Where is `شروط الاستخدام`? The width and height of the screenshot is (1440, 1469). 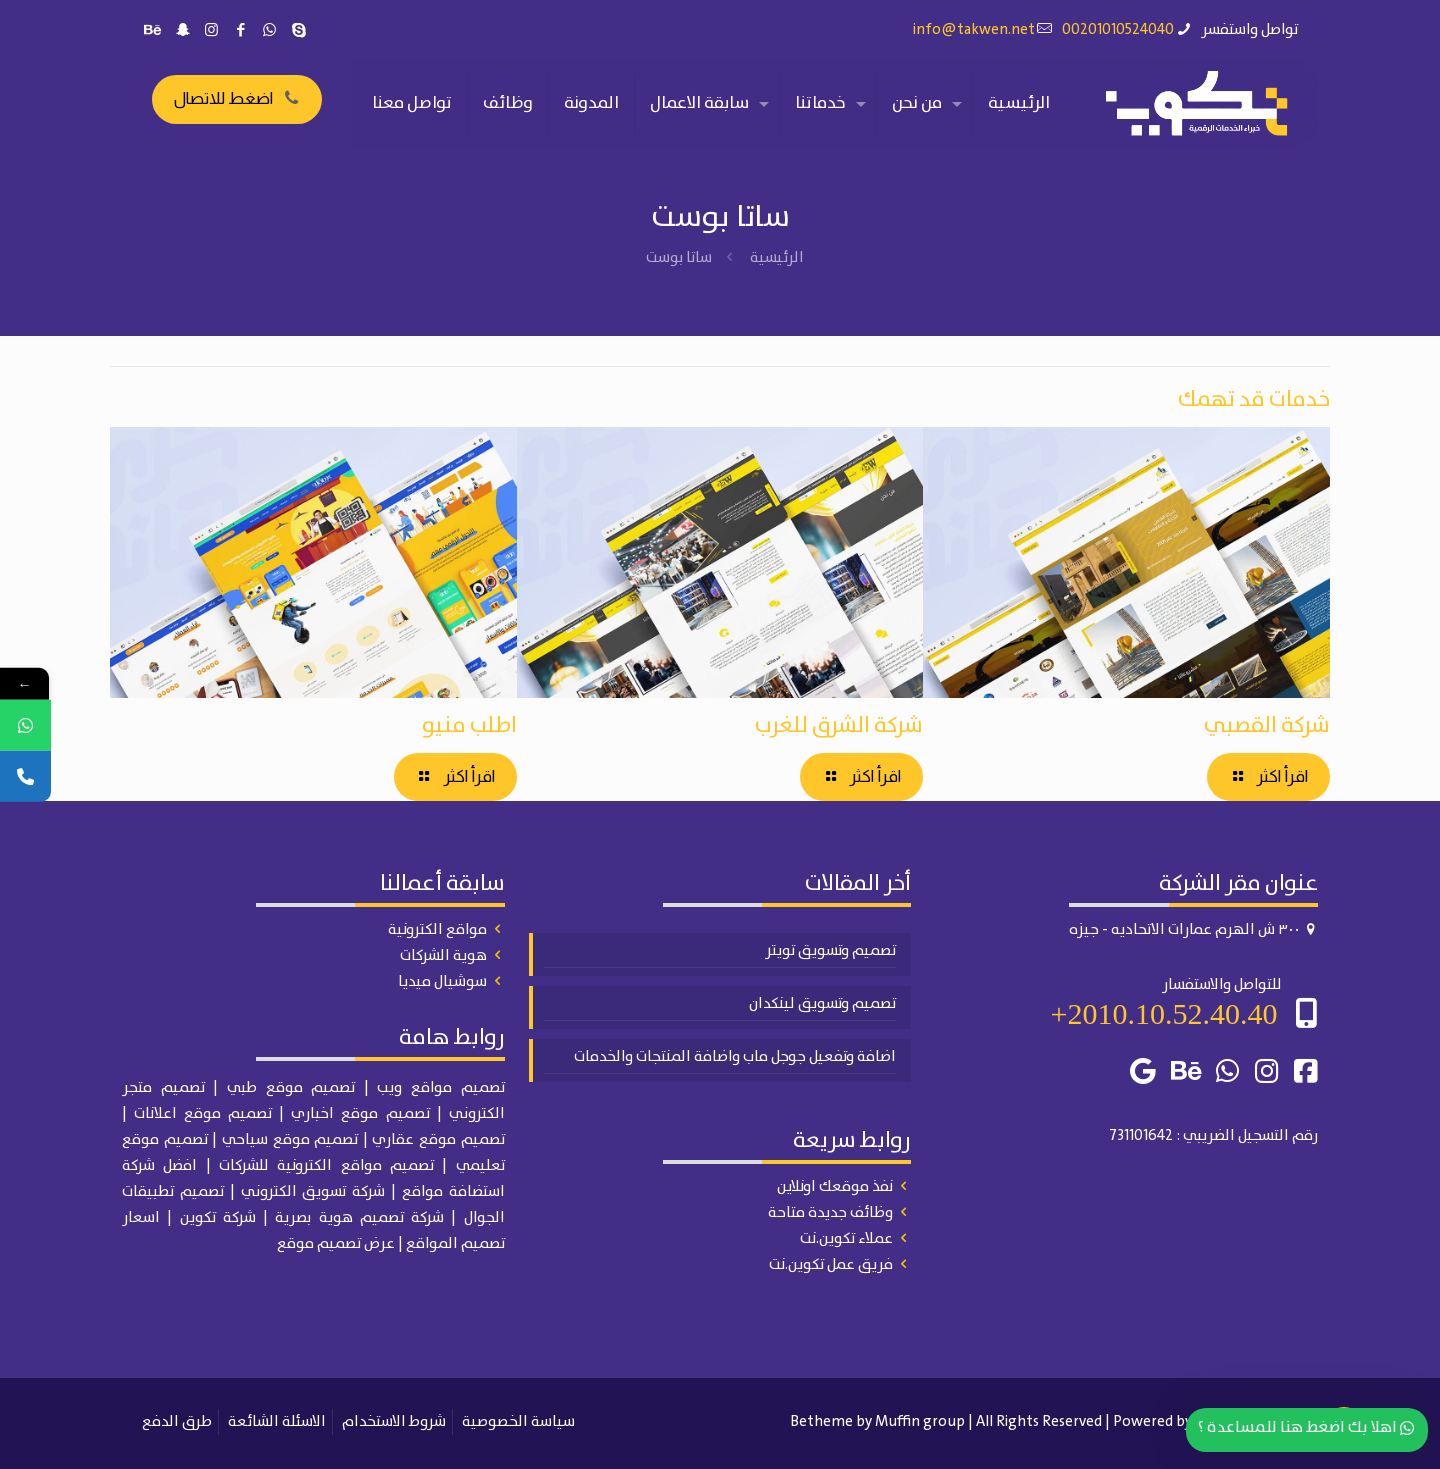 شروط الاستخدام is located at coordinates (394, 1422).